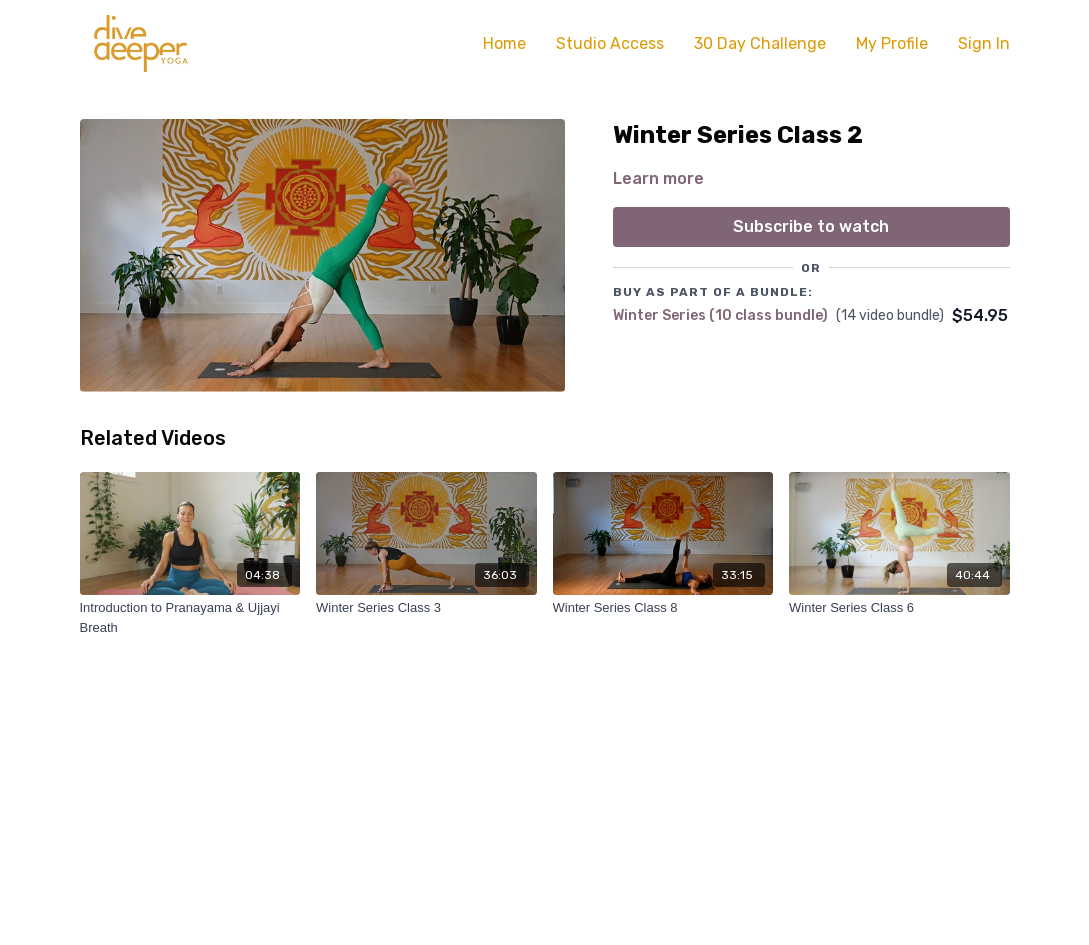 The width and height of the screenshot is (1089, 945). I want to click on [Winter Series Class 8], so click(663, 608).